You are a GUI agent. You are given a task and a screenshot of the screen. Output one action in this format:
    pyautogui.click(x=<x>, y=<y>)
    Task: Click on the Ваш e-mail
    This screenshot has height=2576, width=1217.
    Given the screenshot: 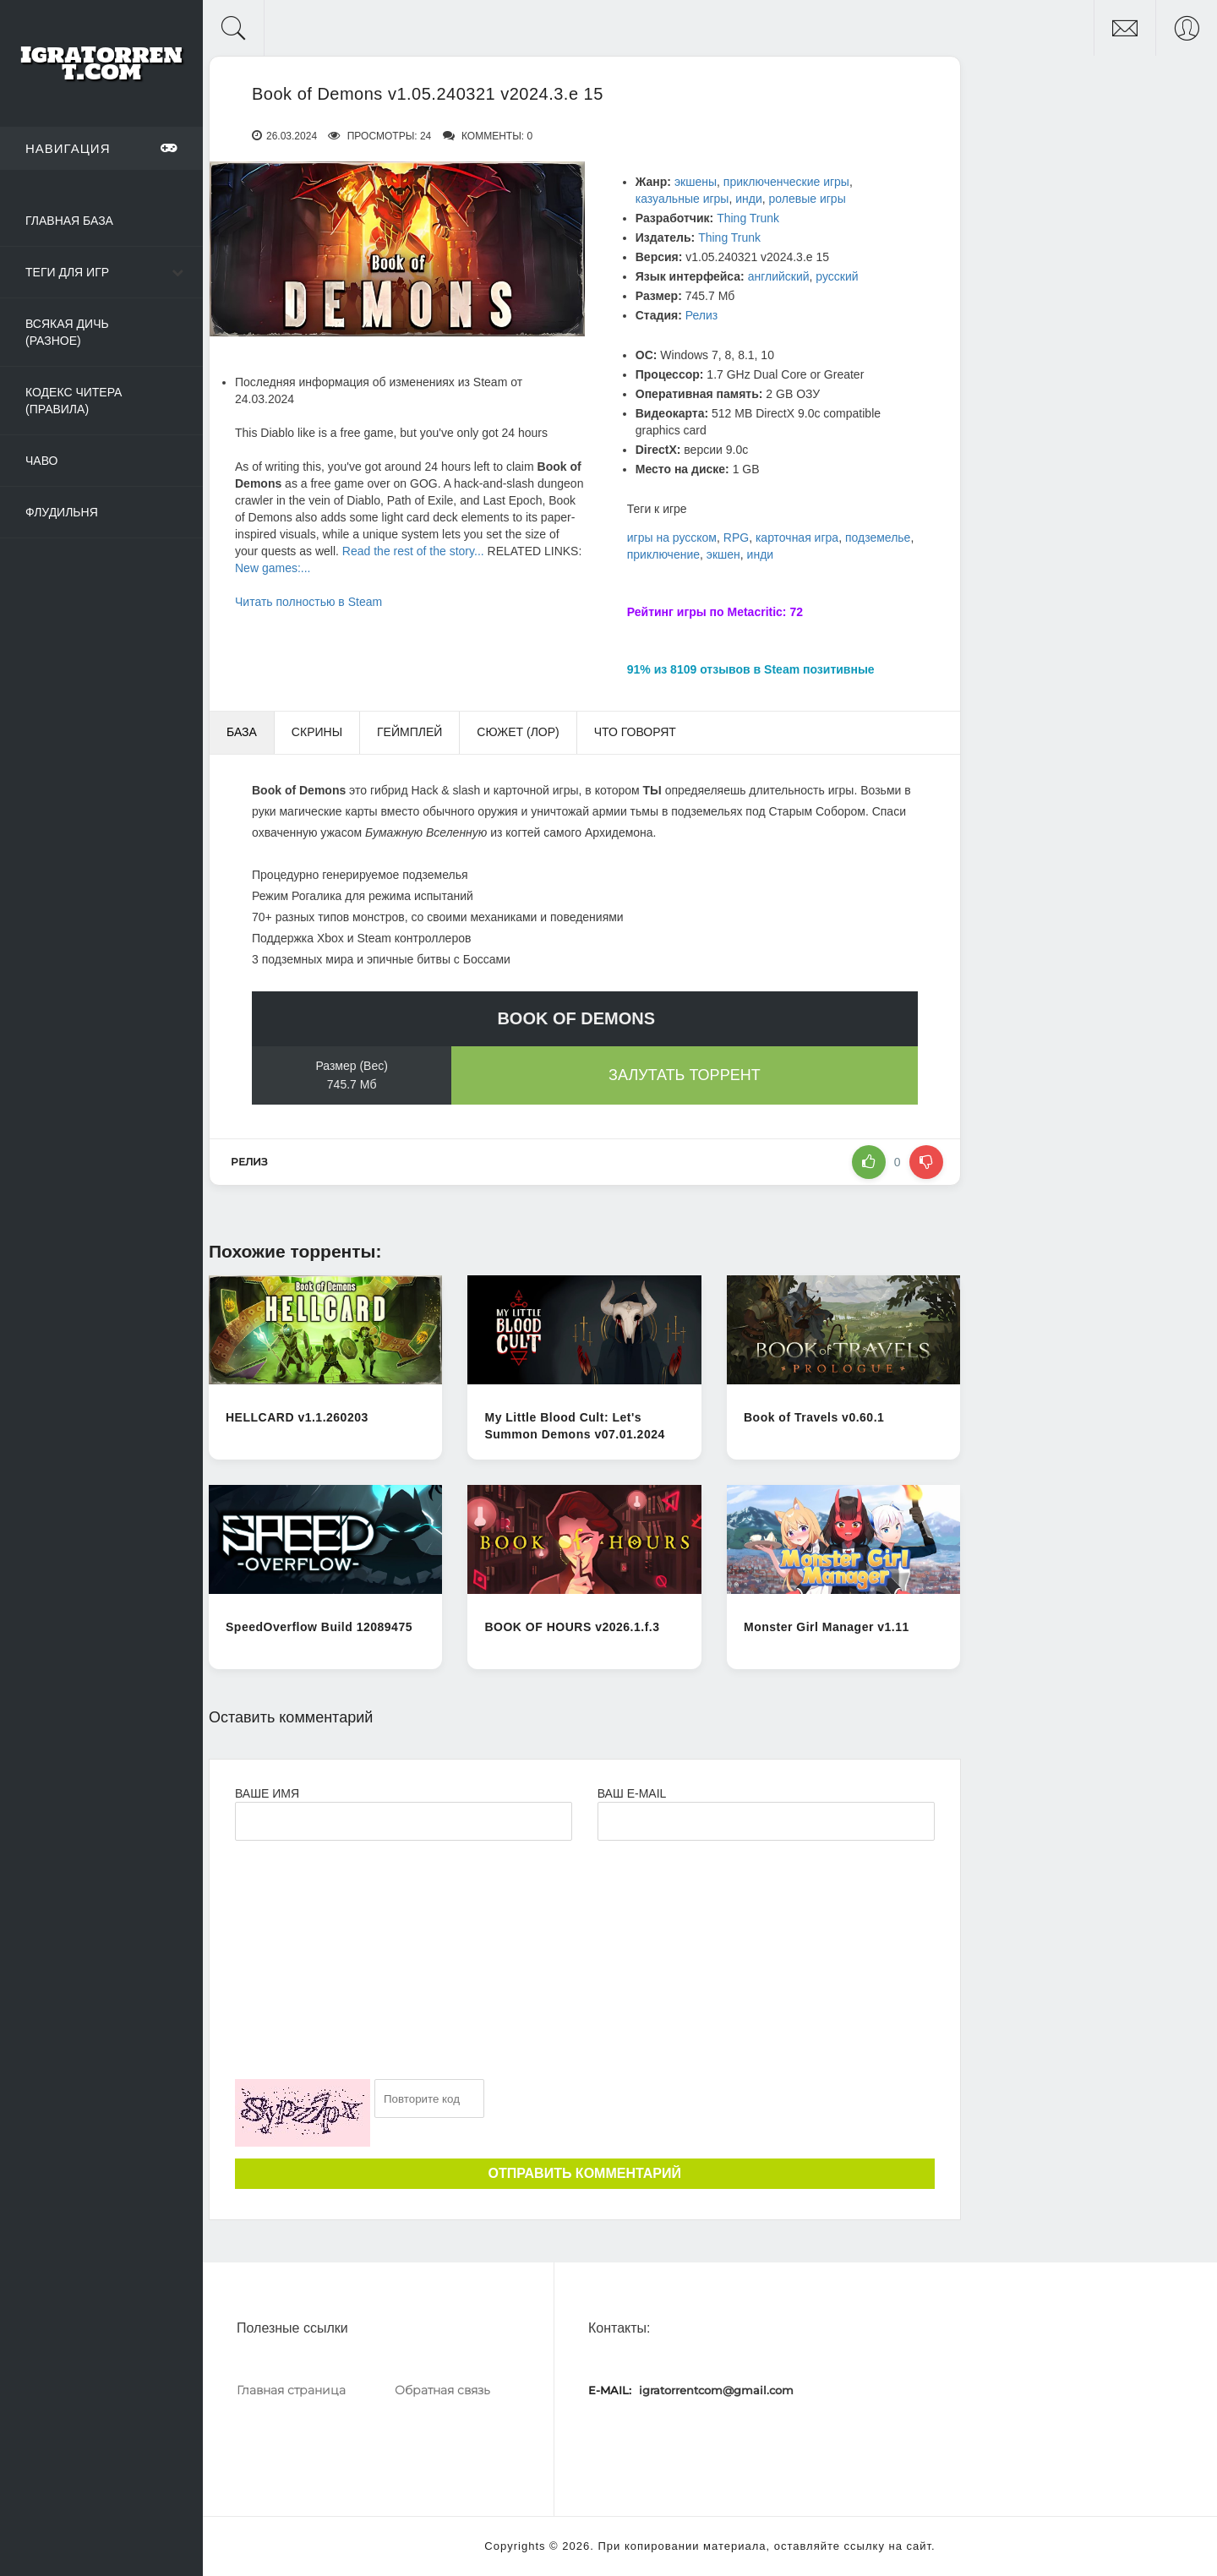 What is the action you would take?
    pyautogui.click(x=632, y=1793)
    